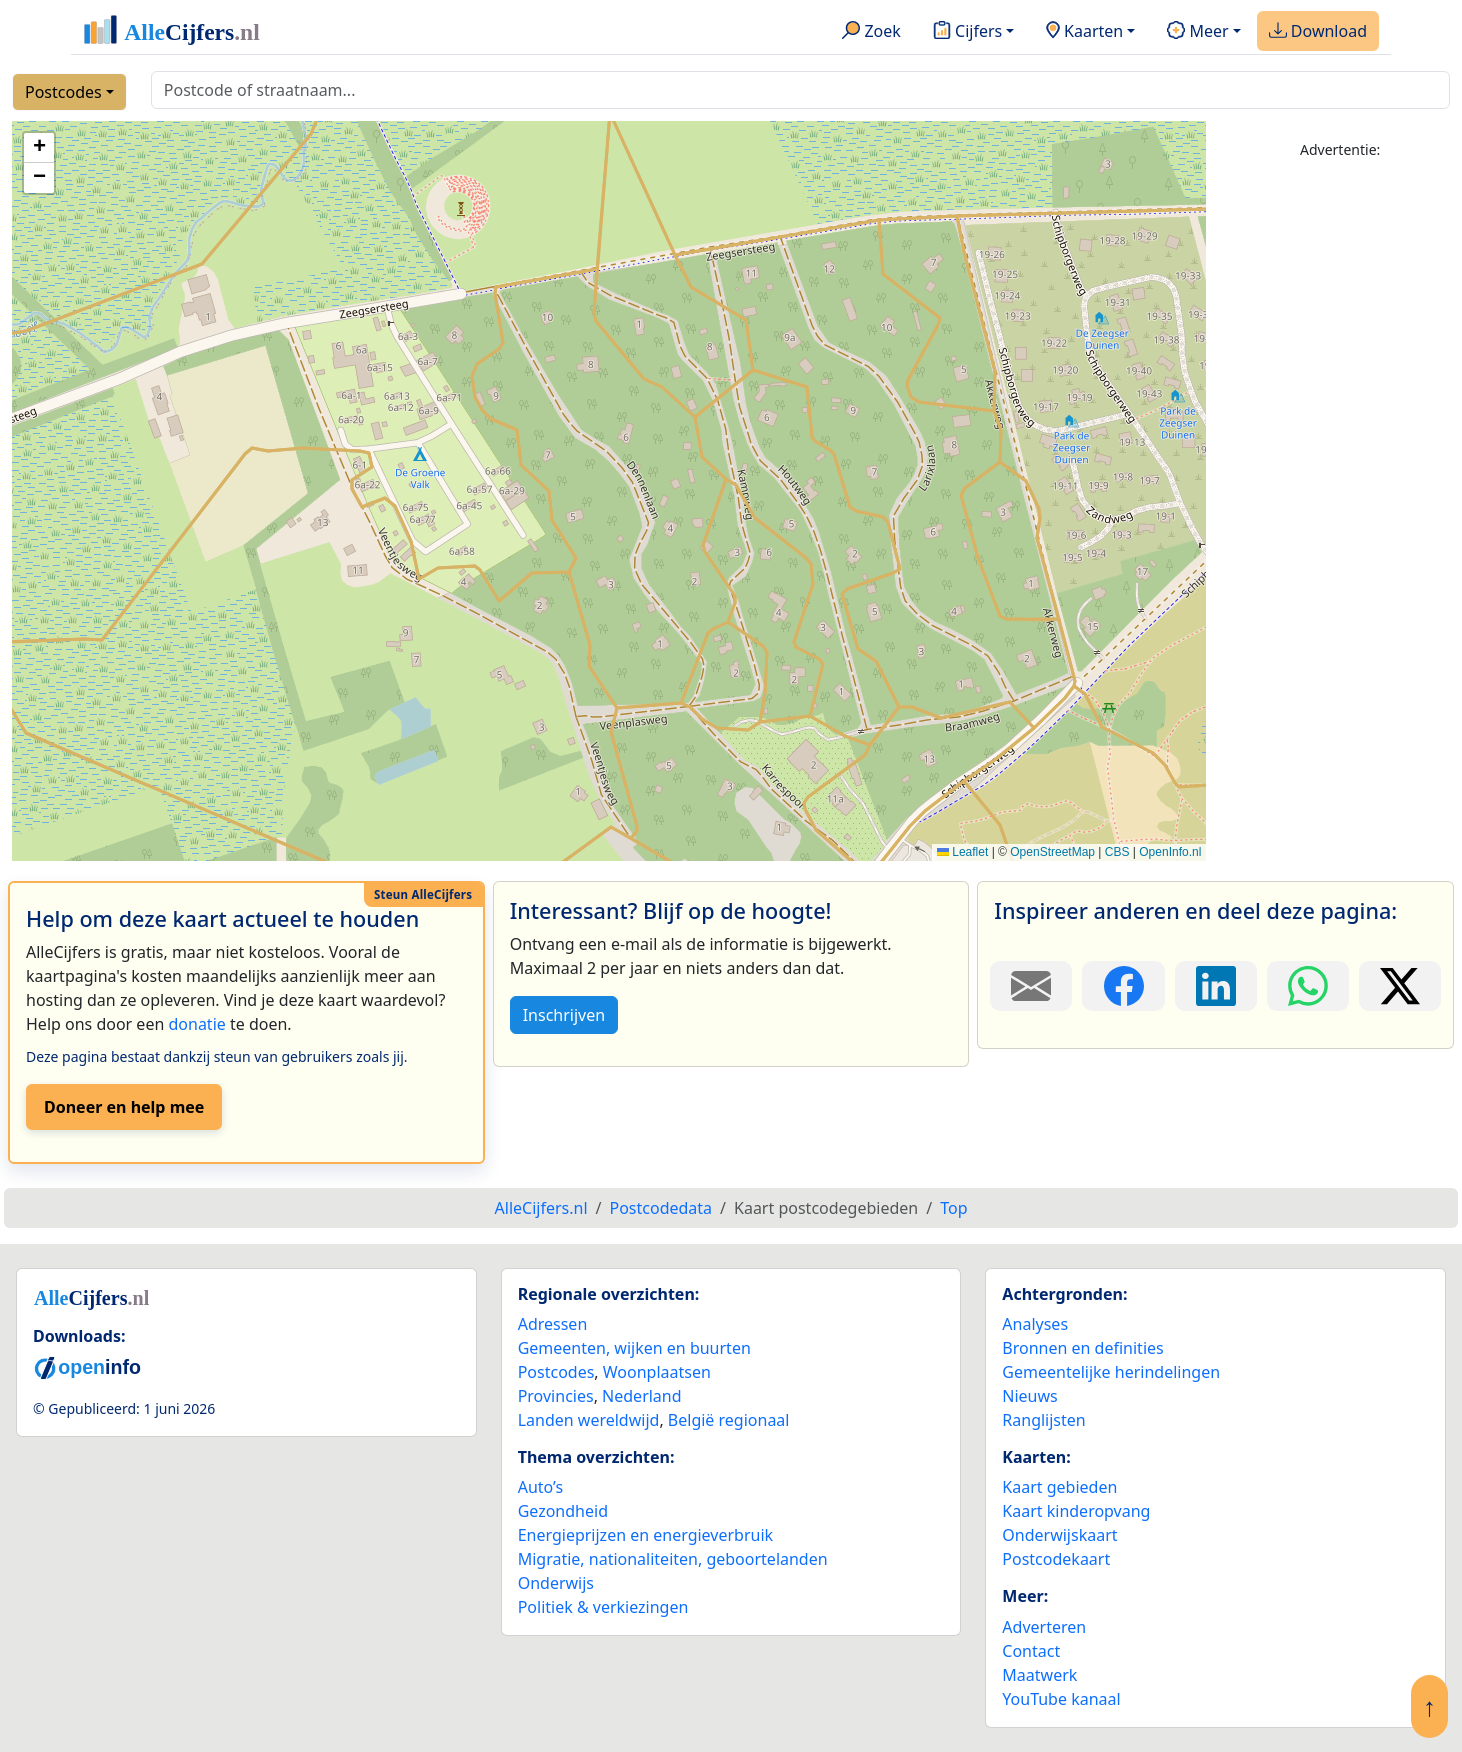 The image size is (1462, 1752). What do you see at coordinates (1111, 1372) in the screenshot?
I see `Gemeentelijke herindelingen` at bounding box center [1111, 1372].